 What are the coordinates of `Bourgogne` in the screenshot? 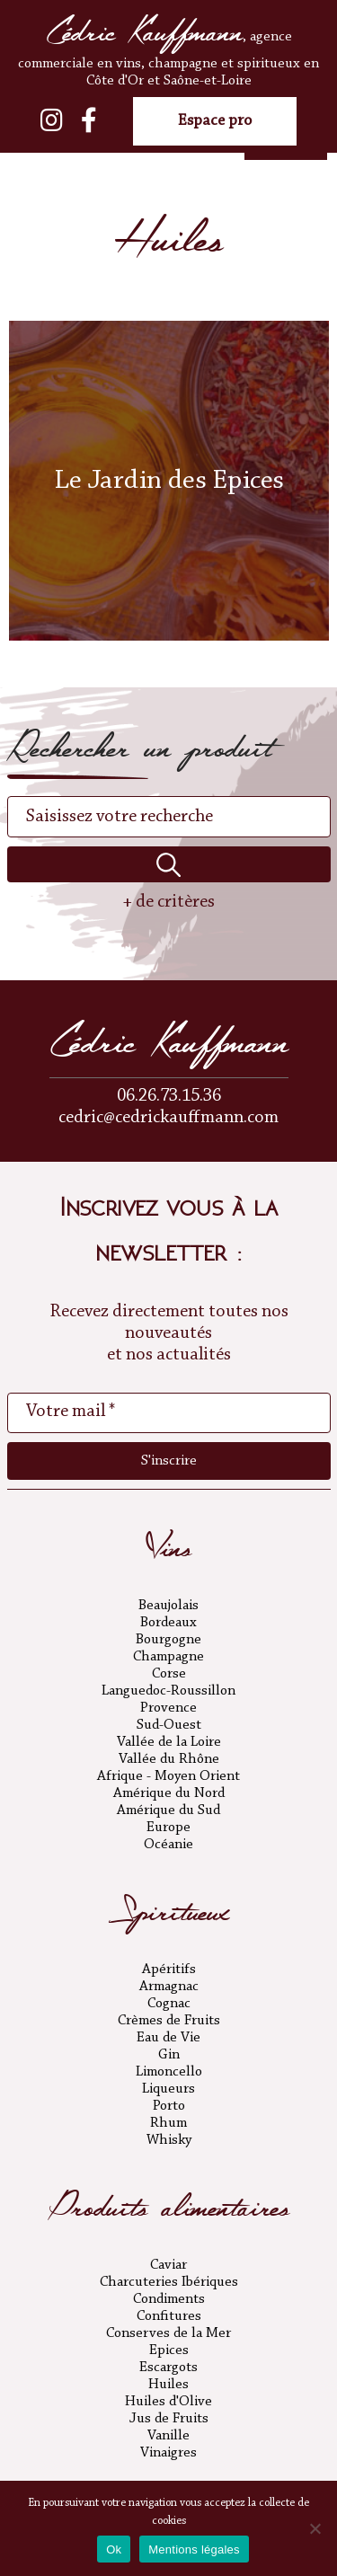 It's located at (168, 1640).